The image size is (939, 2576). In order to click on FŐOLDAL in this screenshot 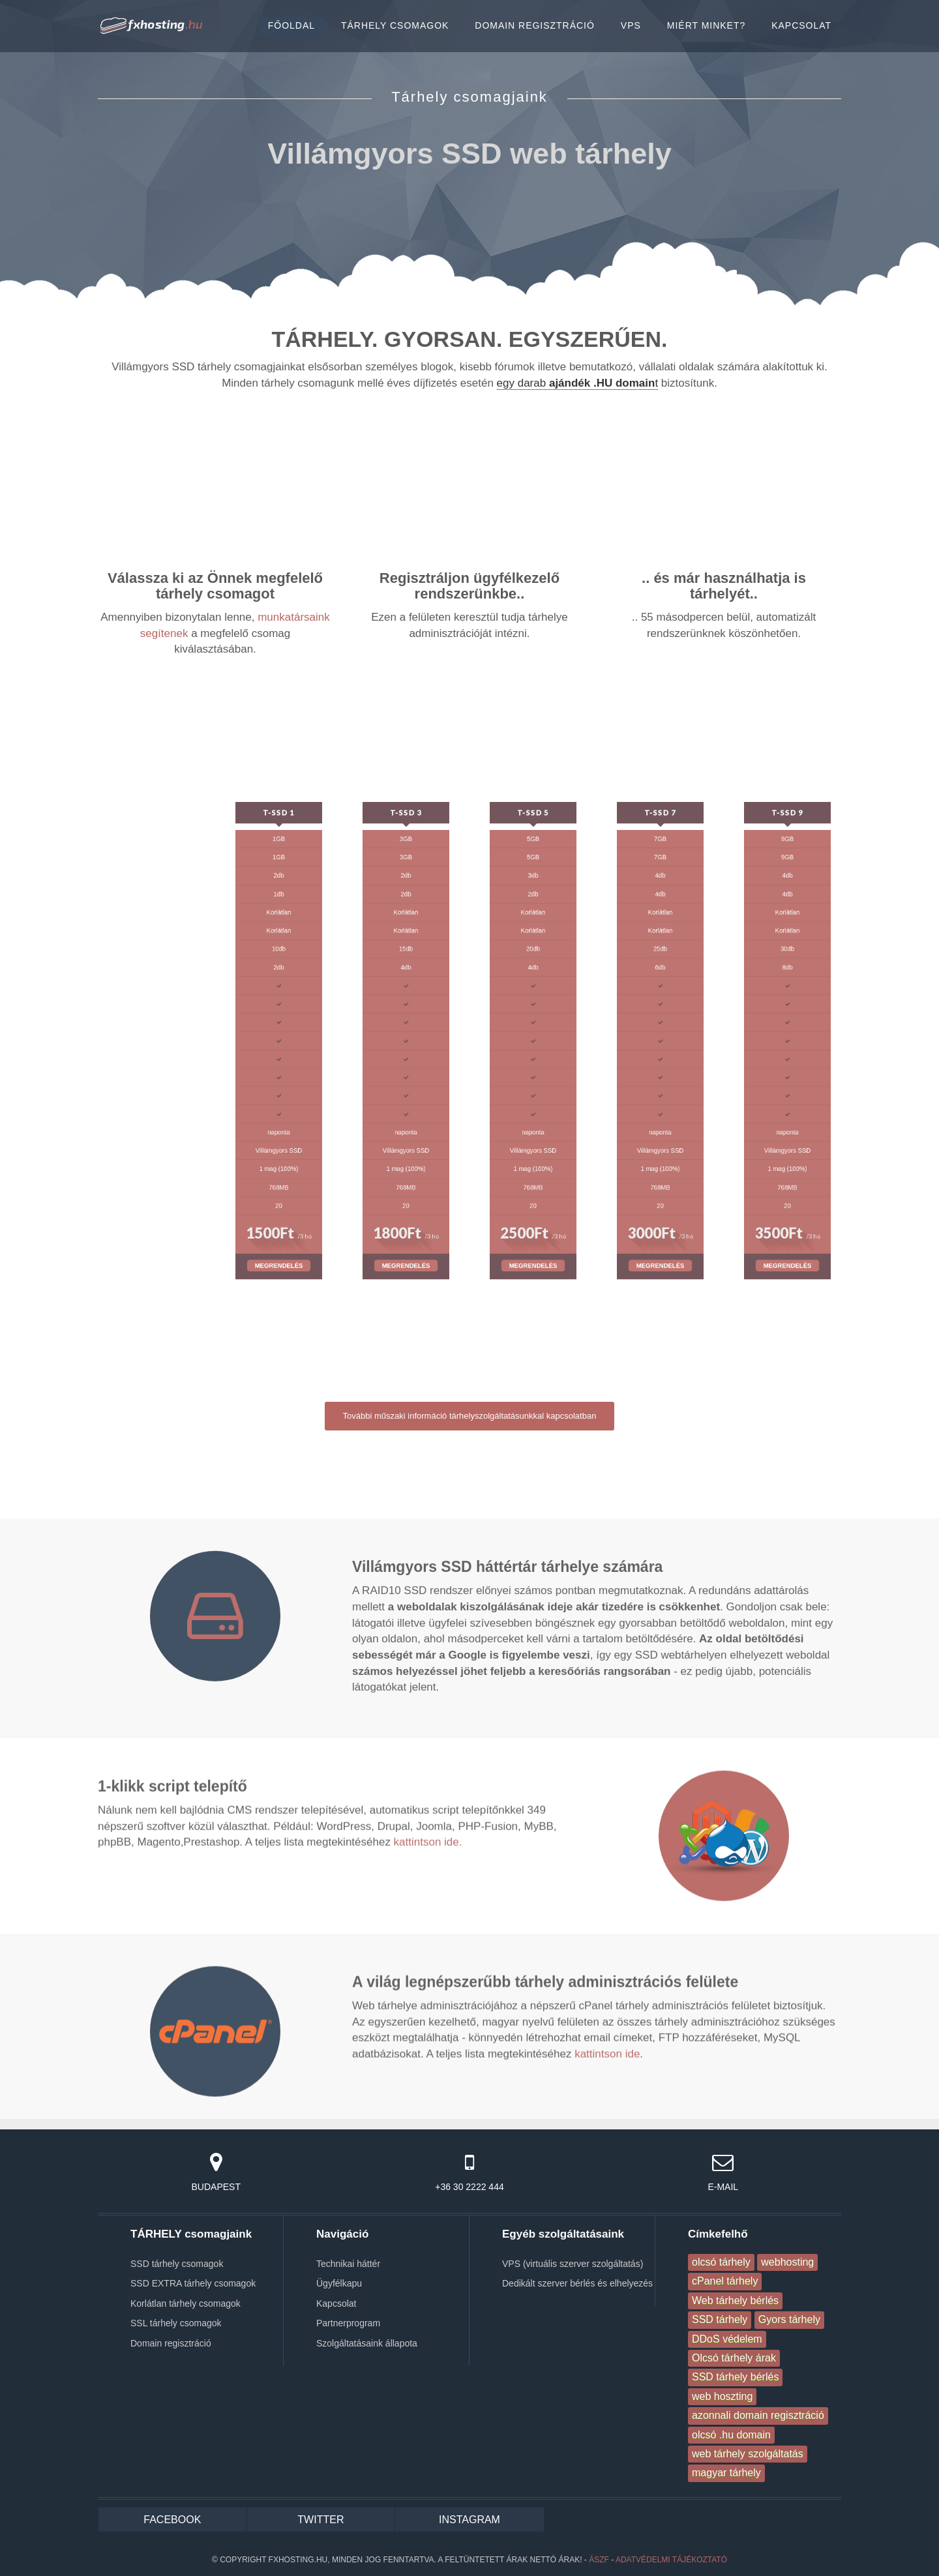, I will do `click(291, 25)`.